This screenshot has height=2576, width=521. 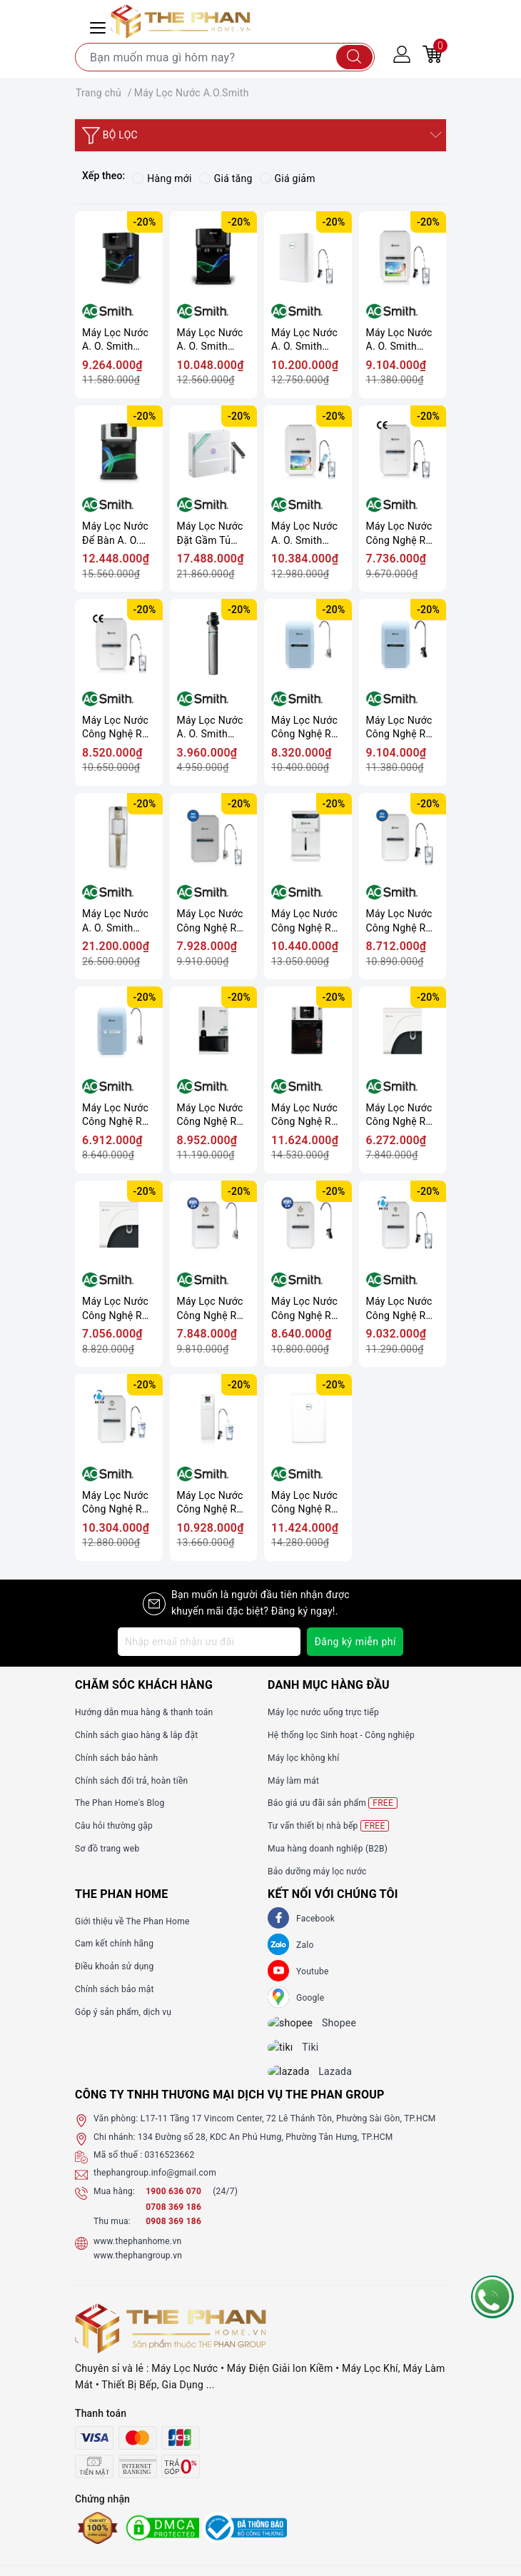 I want to click on Thu mua:, so click(x=112, y=2234).